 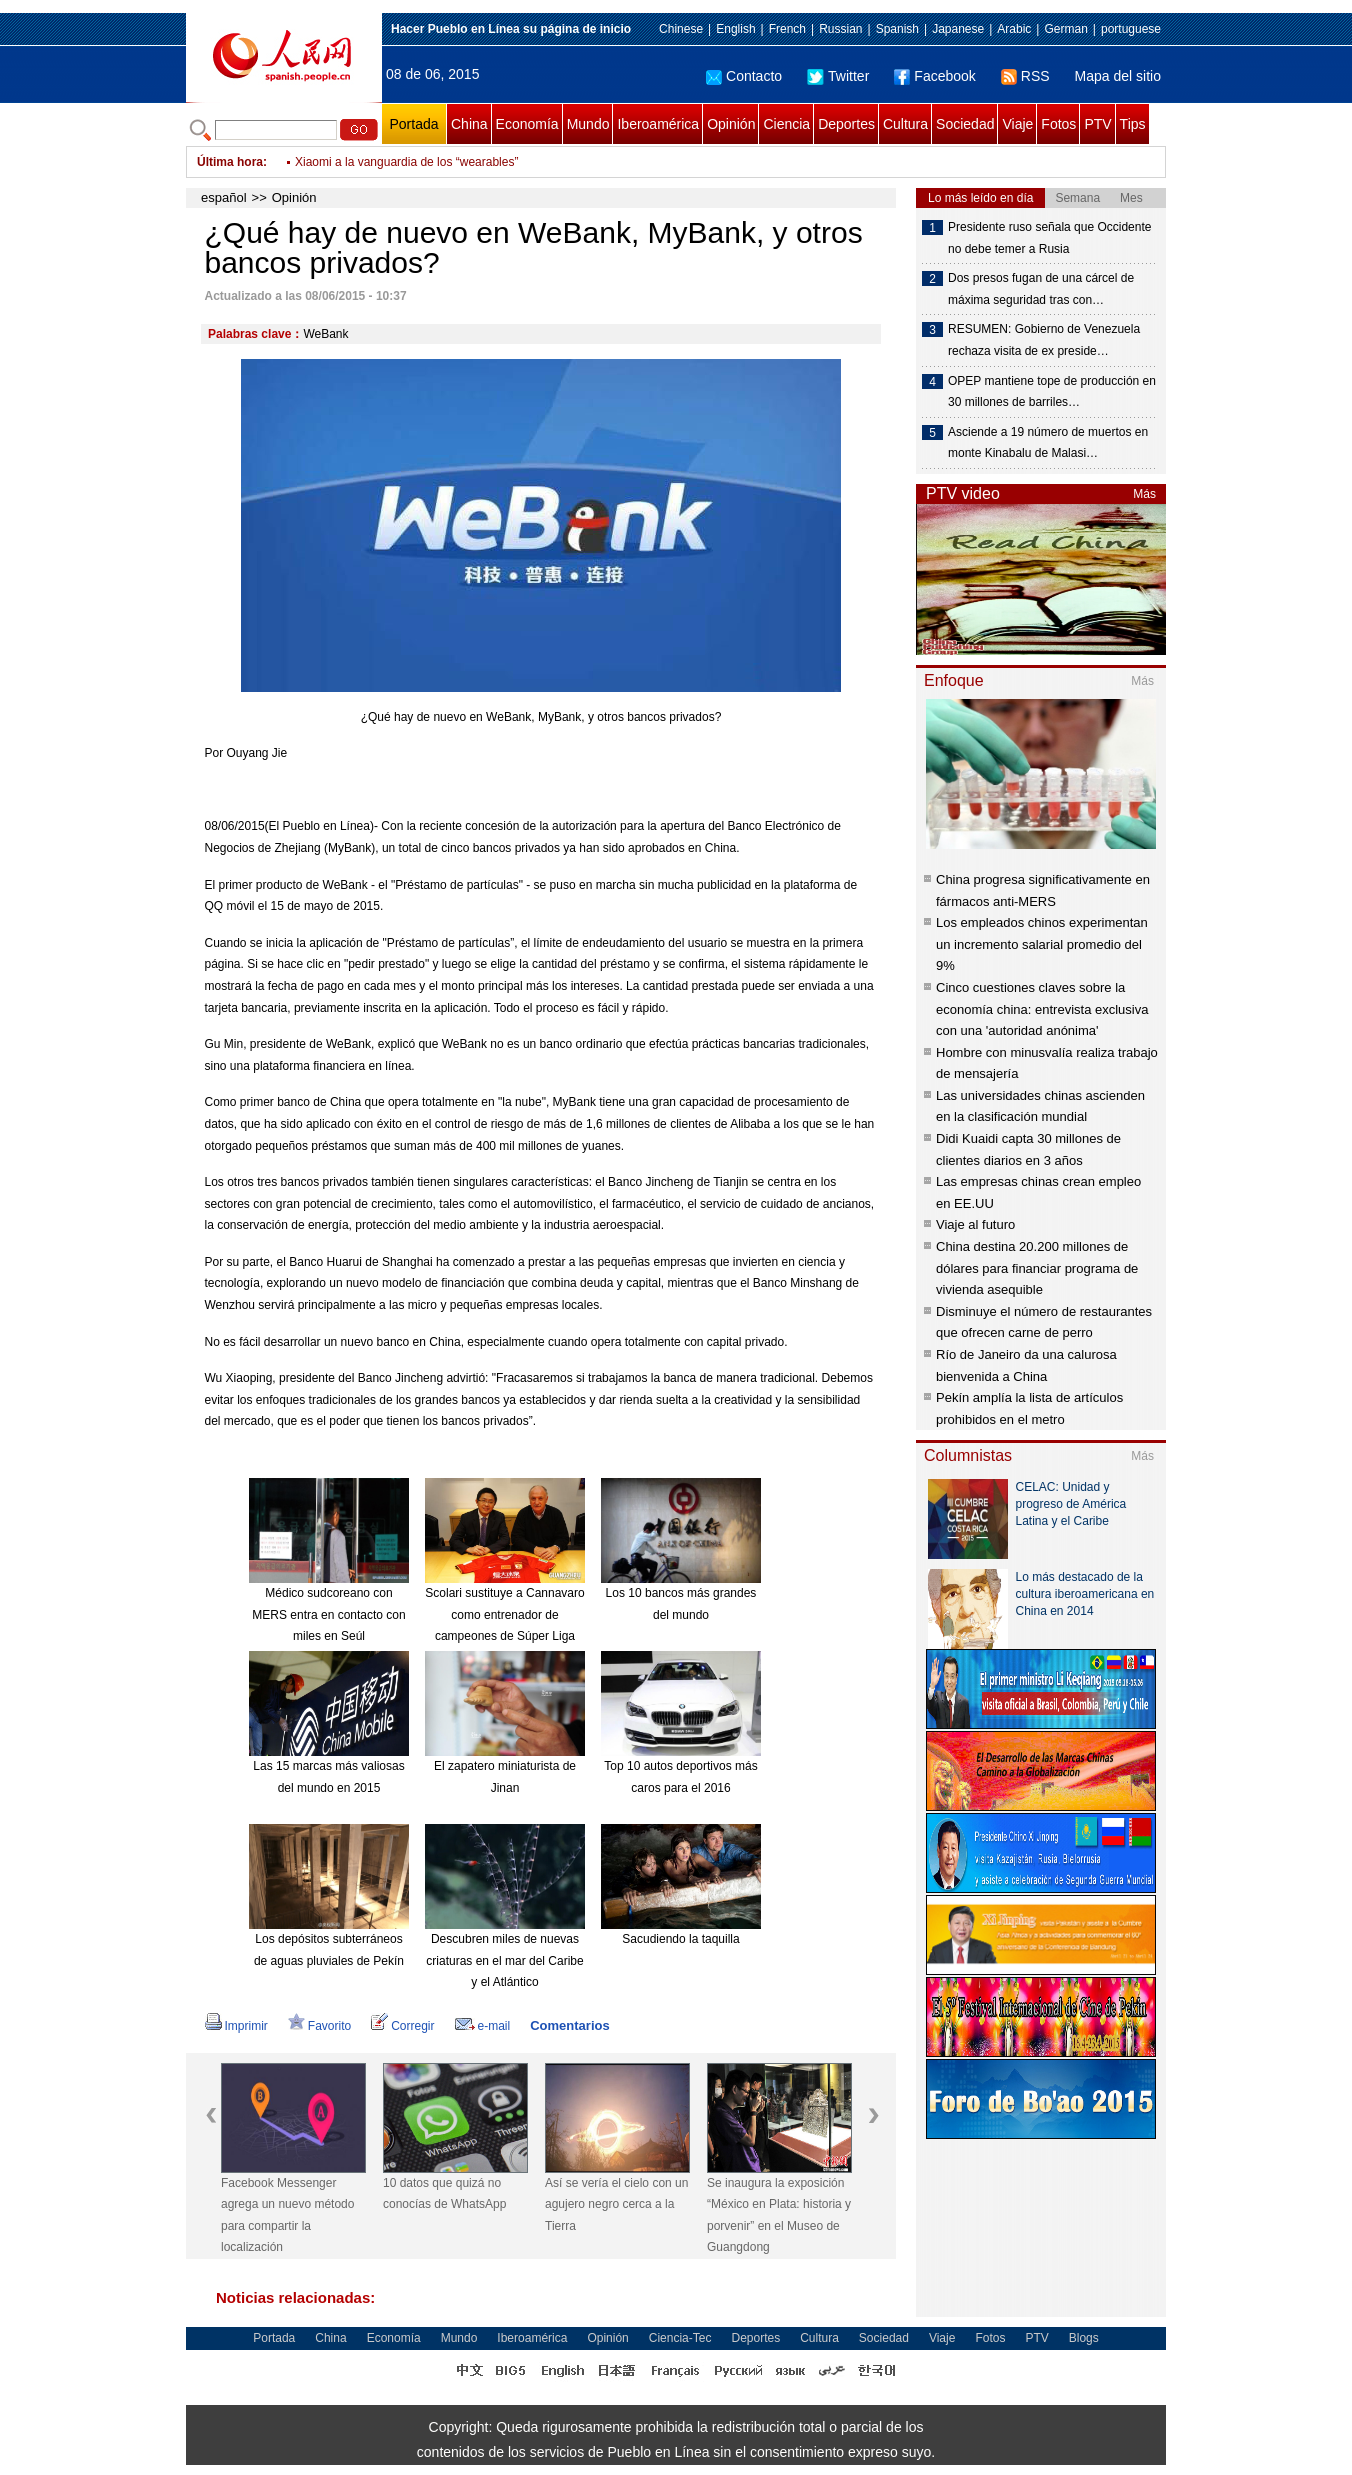 I want to click on e-mail, so click(x=483, y=2026).